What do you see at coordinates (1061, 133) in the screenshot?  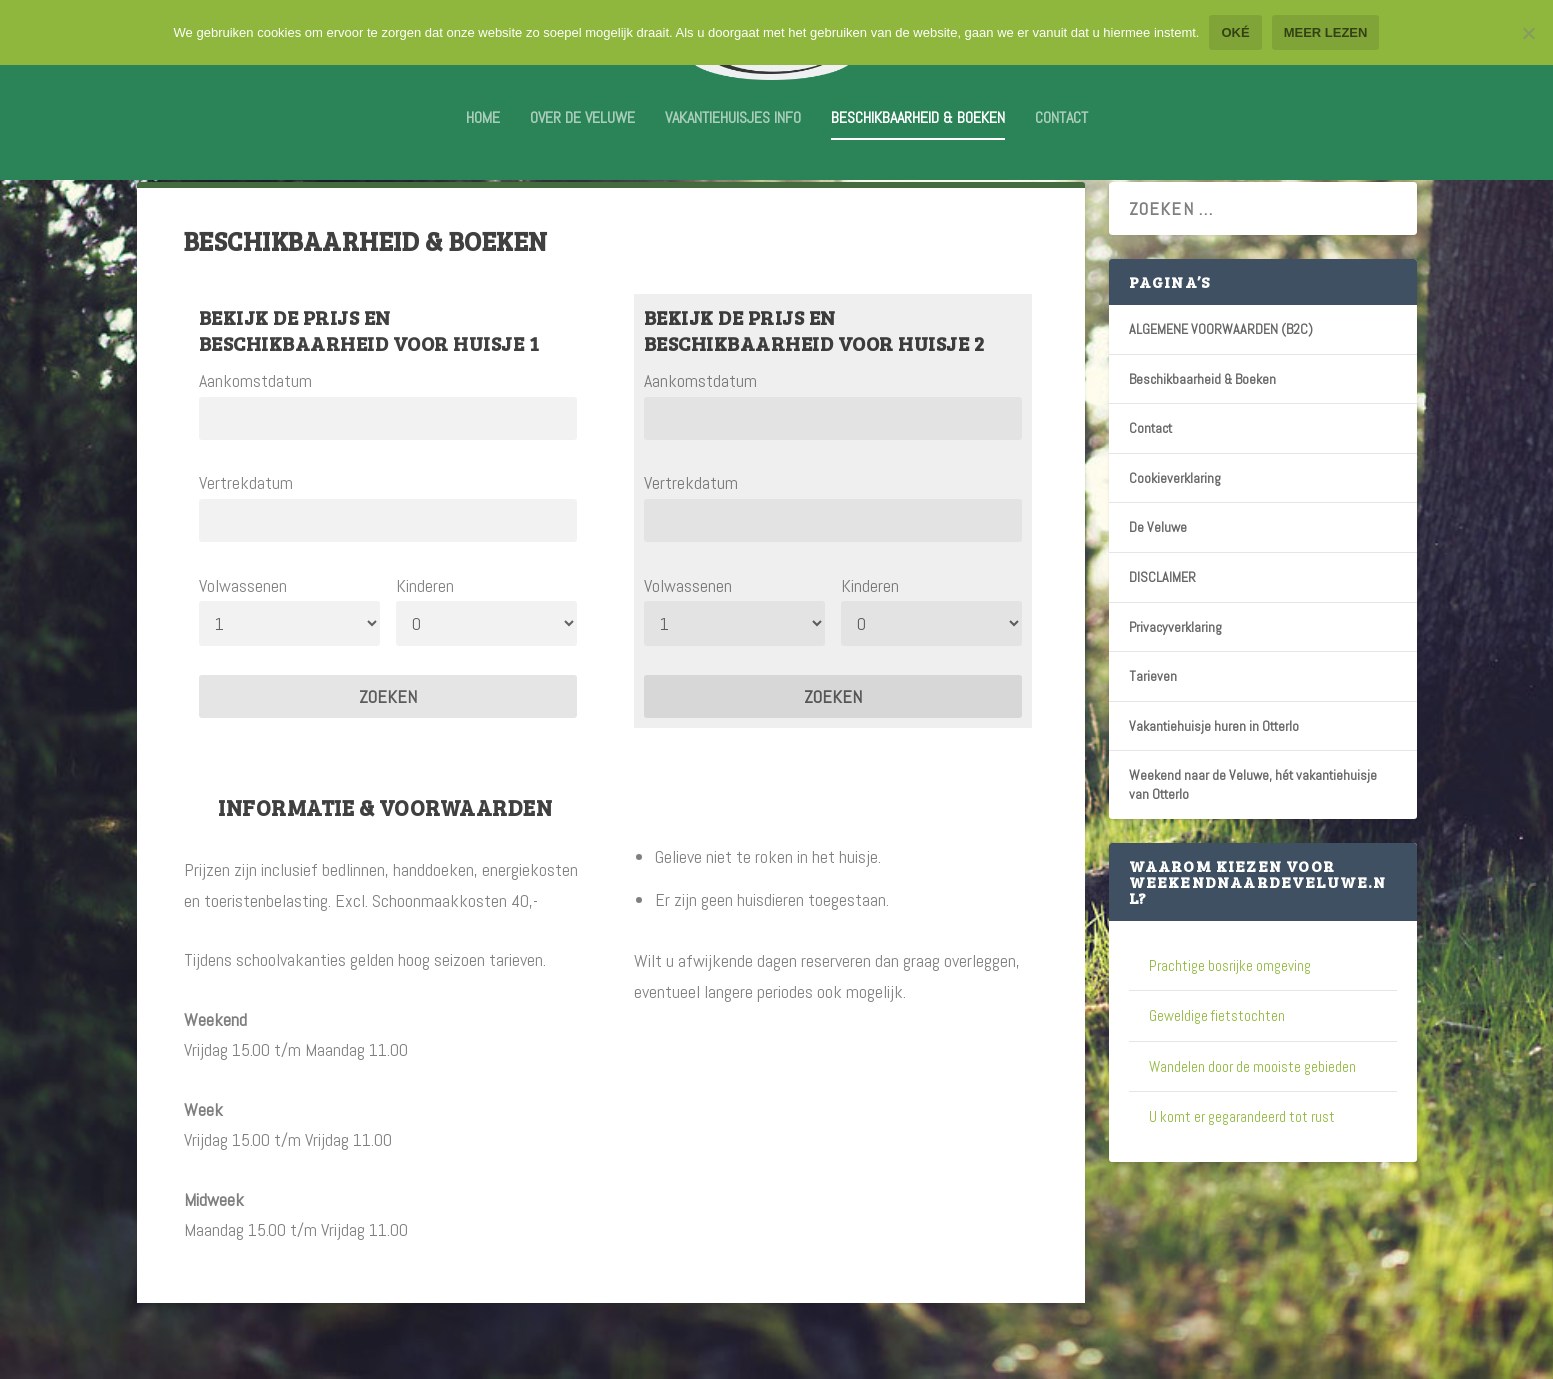 I see `Contact` at bounding box center [1061, 133].